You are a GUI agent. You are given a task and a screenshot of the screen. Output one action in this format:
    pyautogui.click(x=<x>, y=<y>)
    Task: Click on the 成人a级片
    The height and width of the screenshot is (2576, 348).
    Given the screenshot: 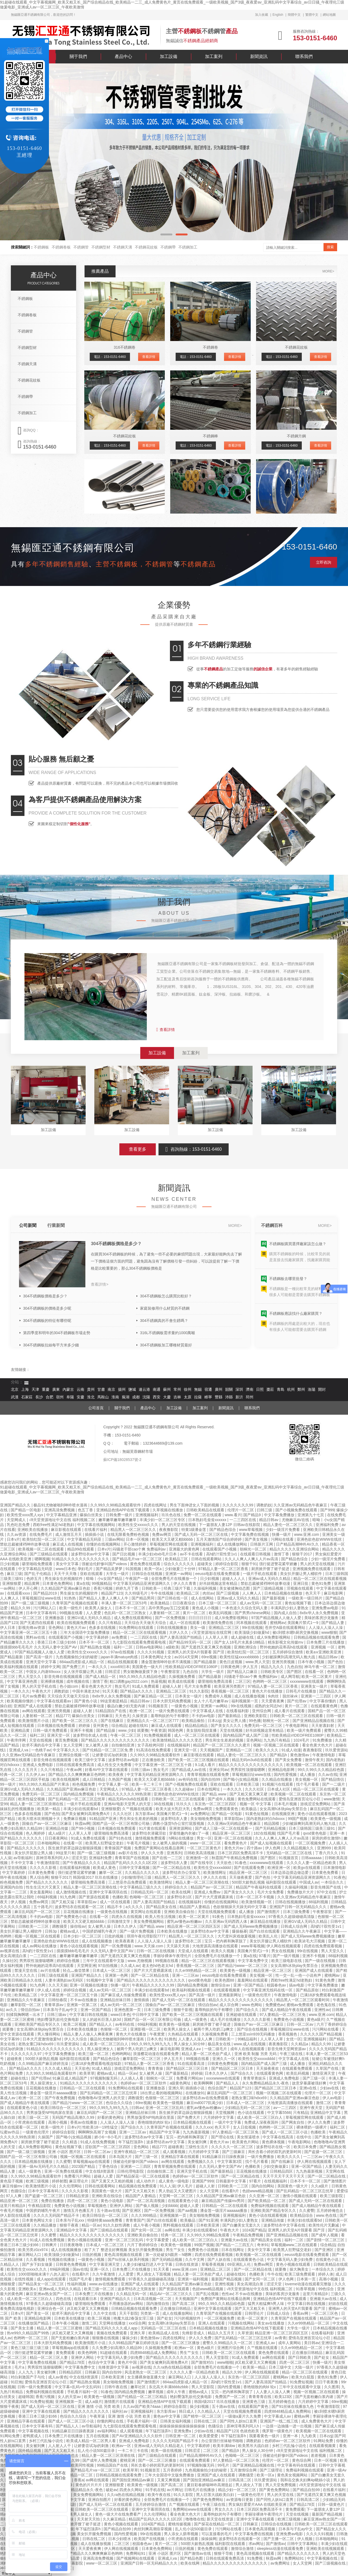 What is the action you would take?
    pyautogui.click(x=57, y=1833)
    